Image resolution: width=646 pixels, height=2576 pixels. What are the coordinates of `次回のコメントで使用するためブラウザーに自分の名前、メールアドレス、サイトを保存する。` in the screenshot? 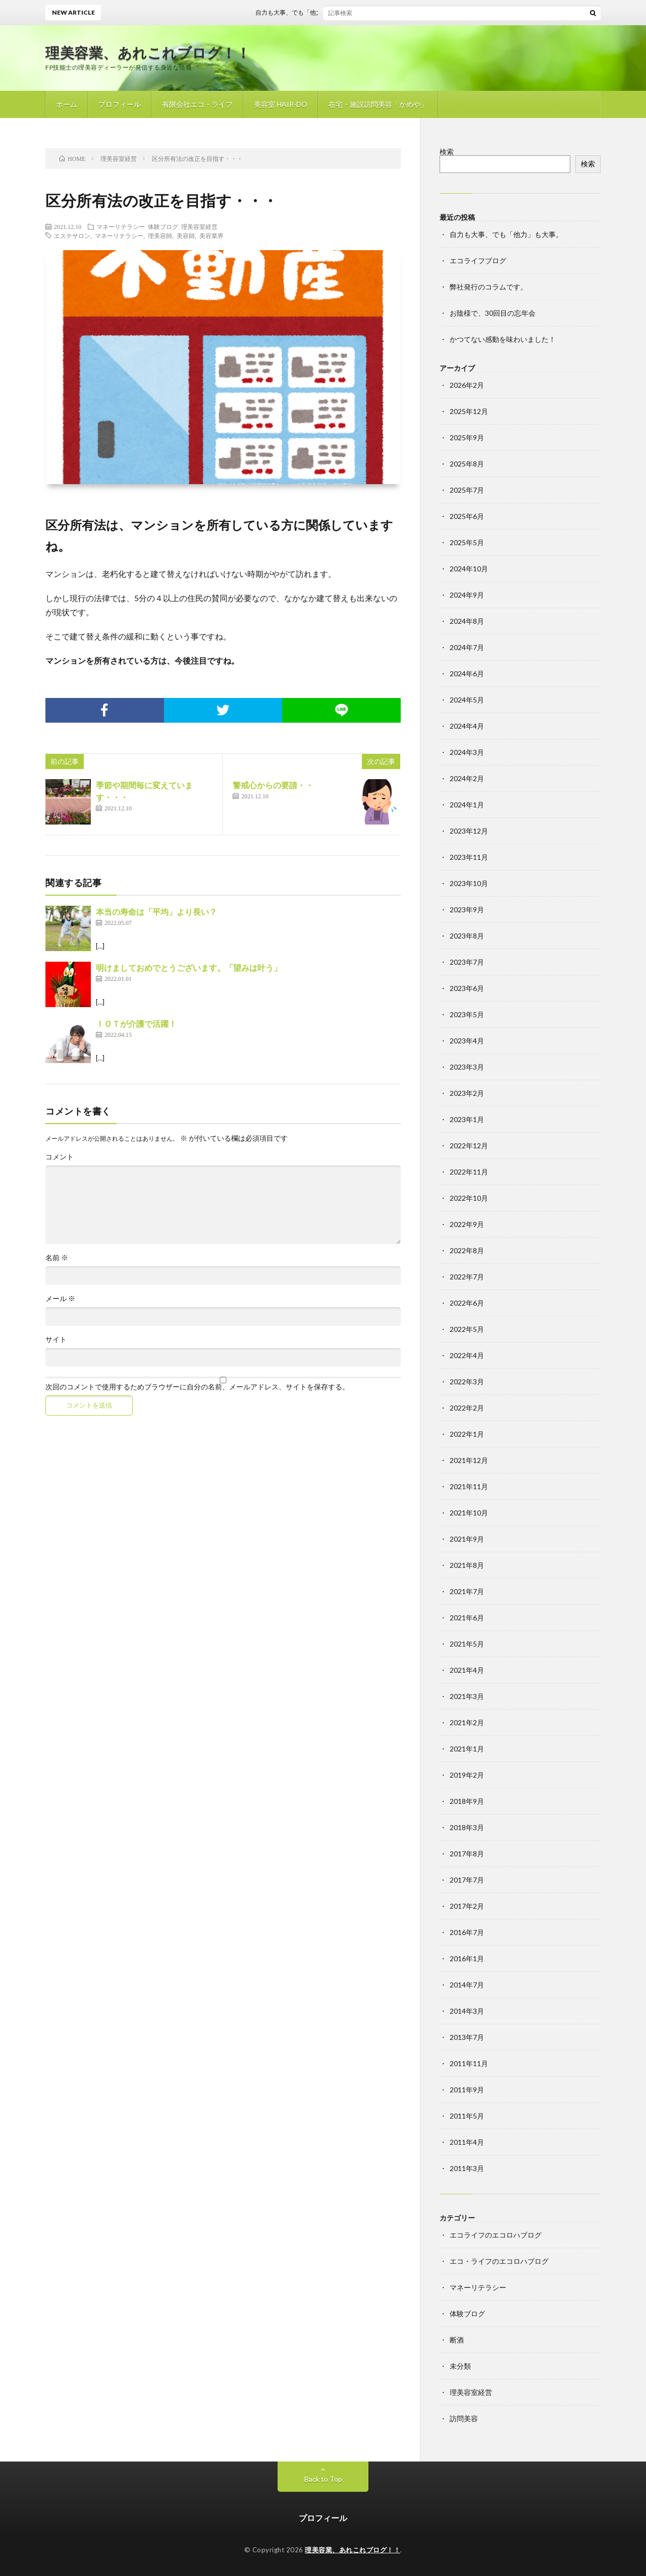 It's located at (197, 1386).